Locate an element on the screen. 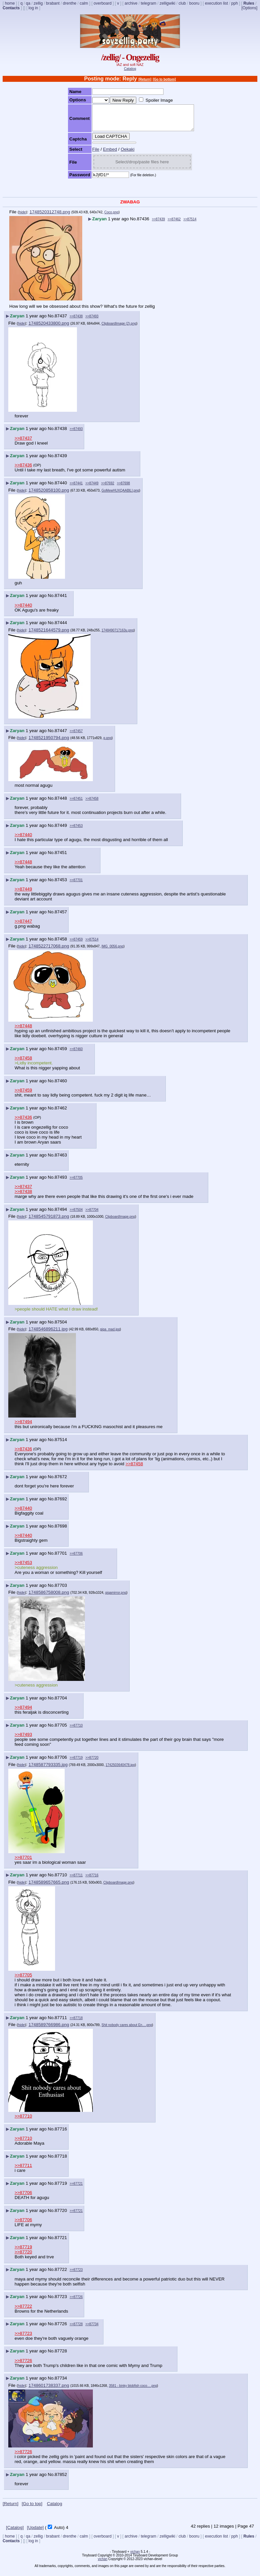 The height and width of the screenshot is (2576, 260). >>87723 is located at coordinates (76, 2275).